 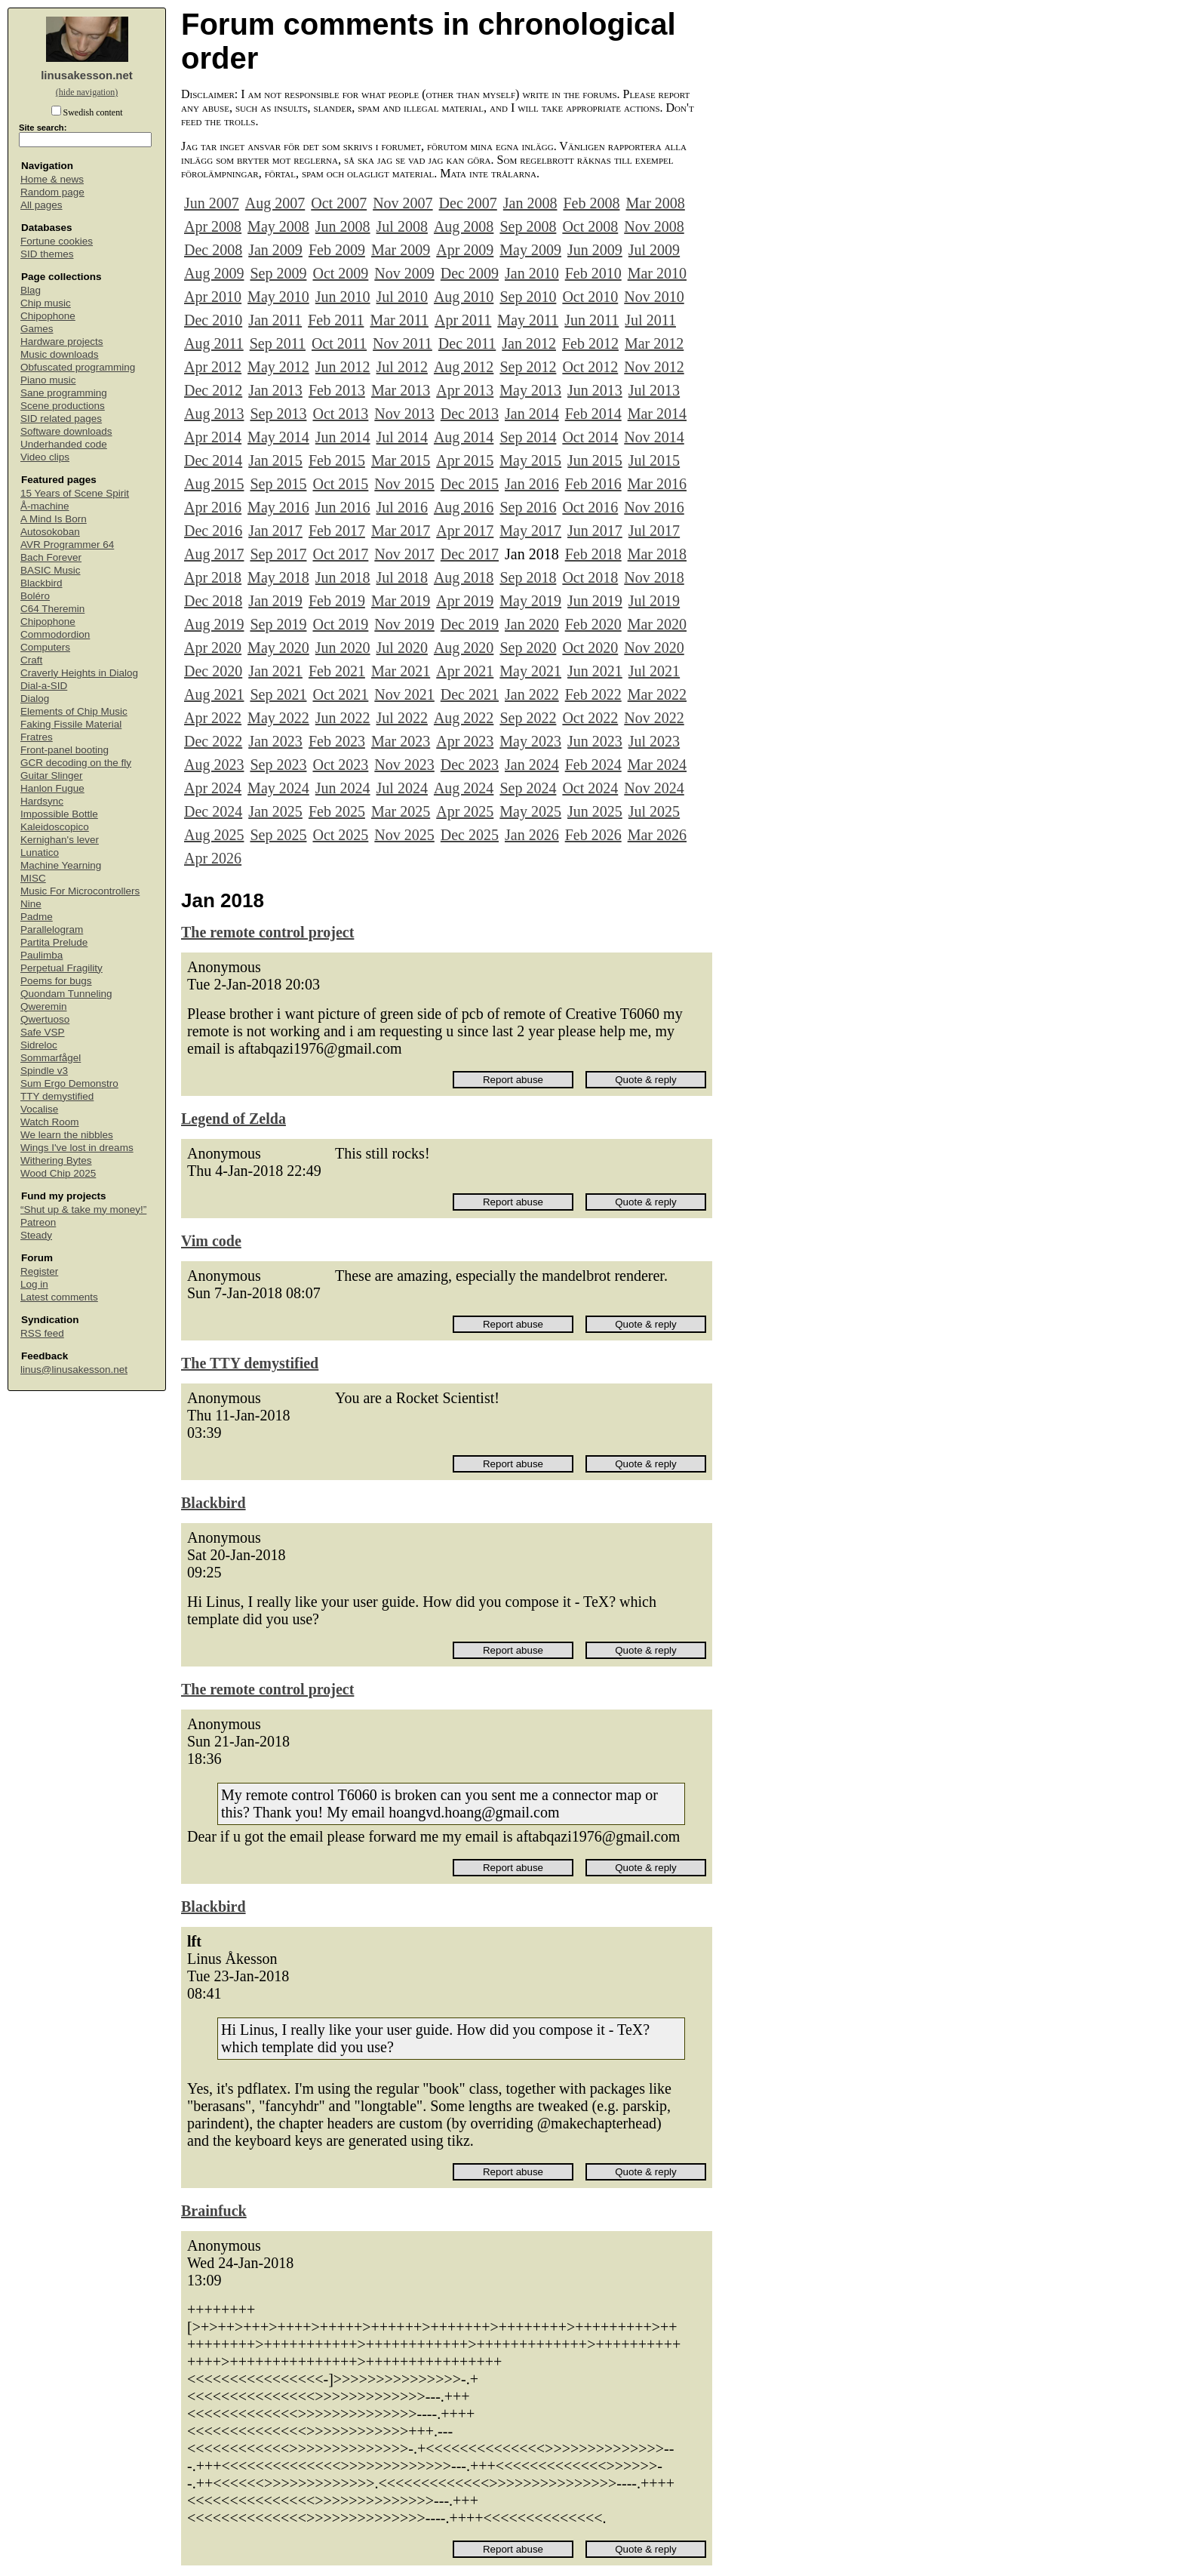 I want to click on Impossible Bottle, so click(x=59, y=814).